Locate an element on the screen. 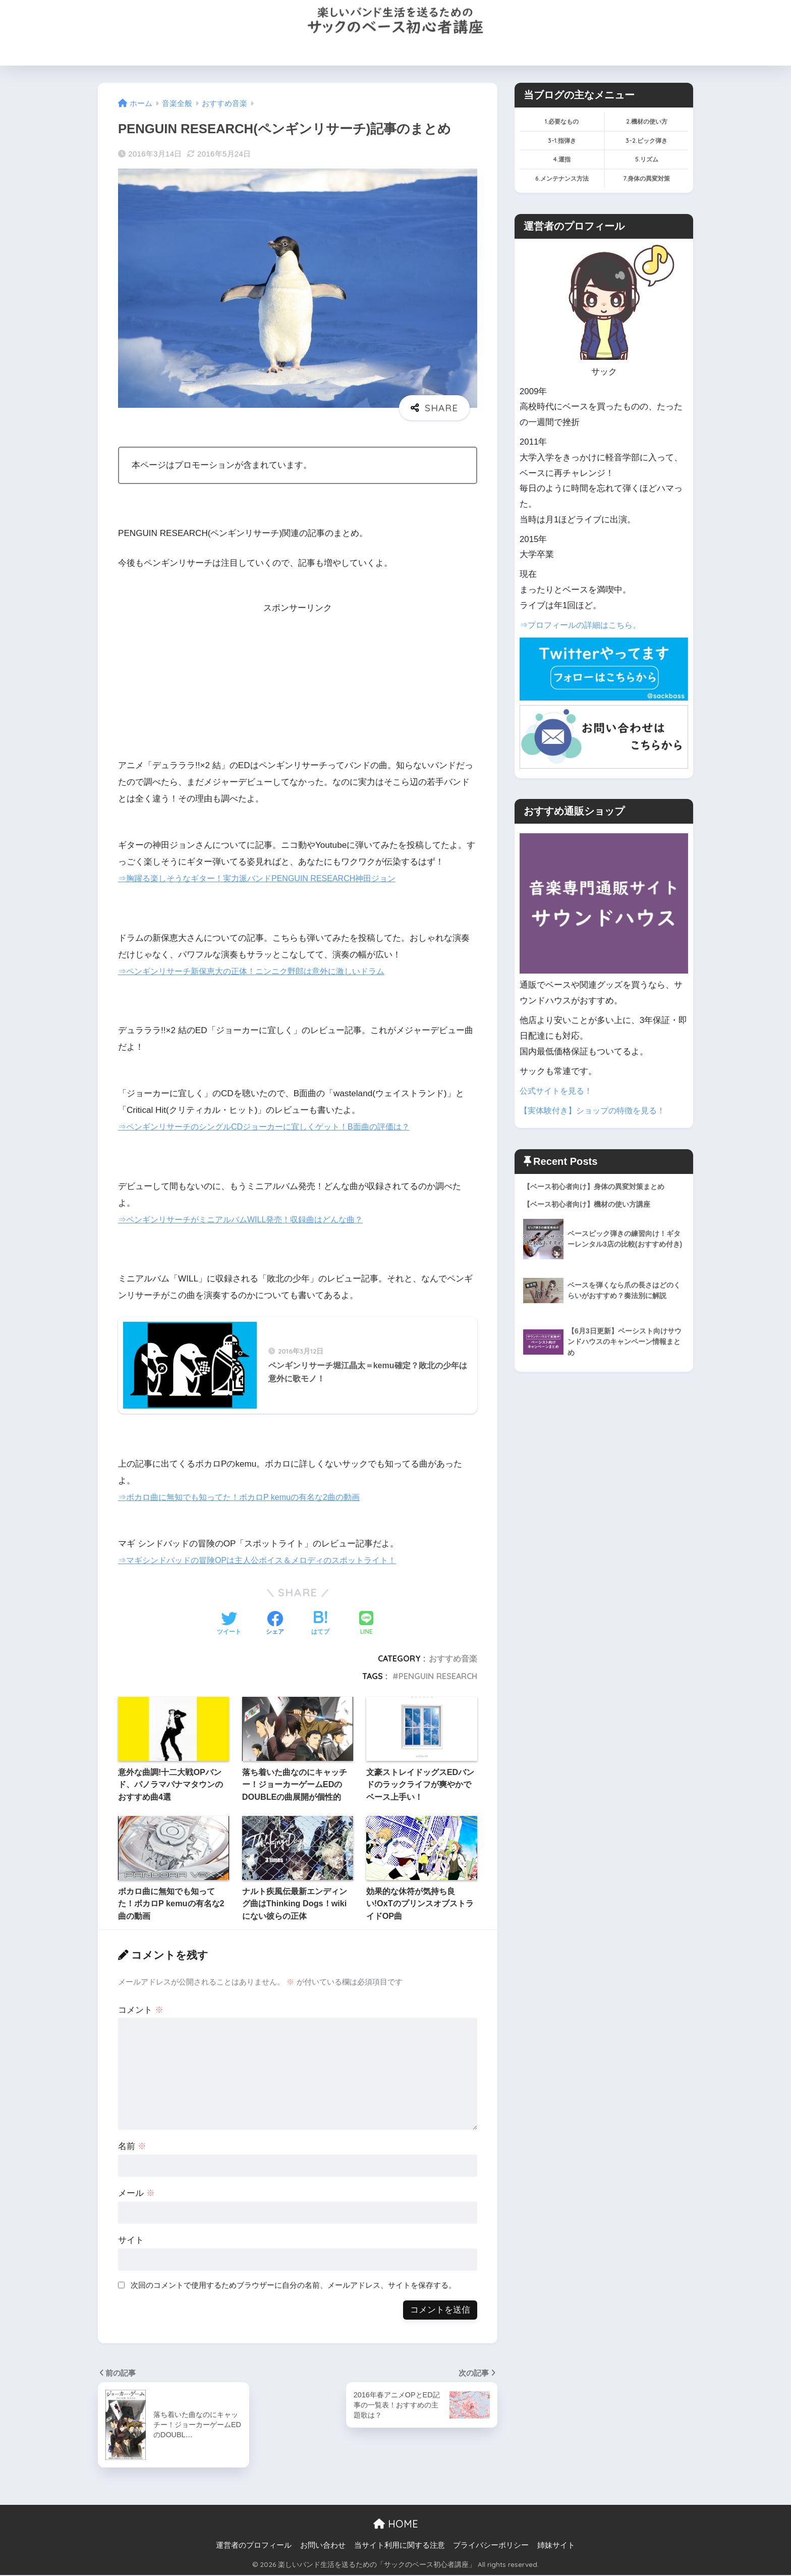  1.必要なもの is located at coordinates (562, 121).